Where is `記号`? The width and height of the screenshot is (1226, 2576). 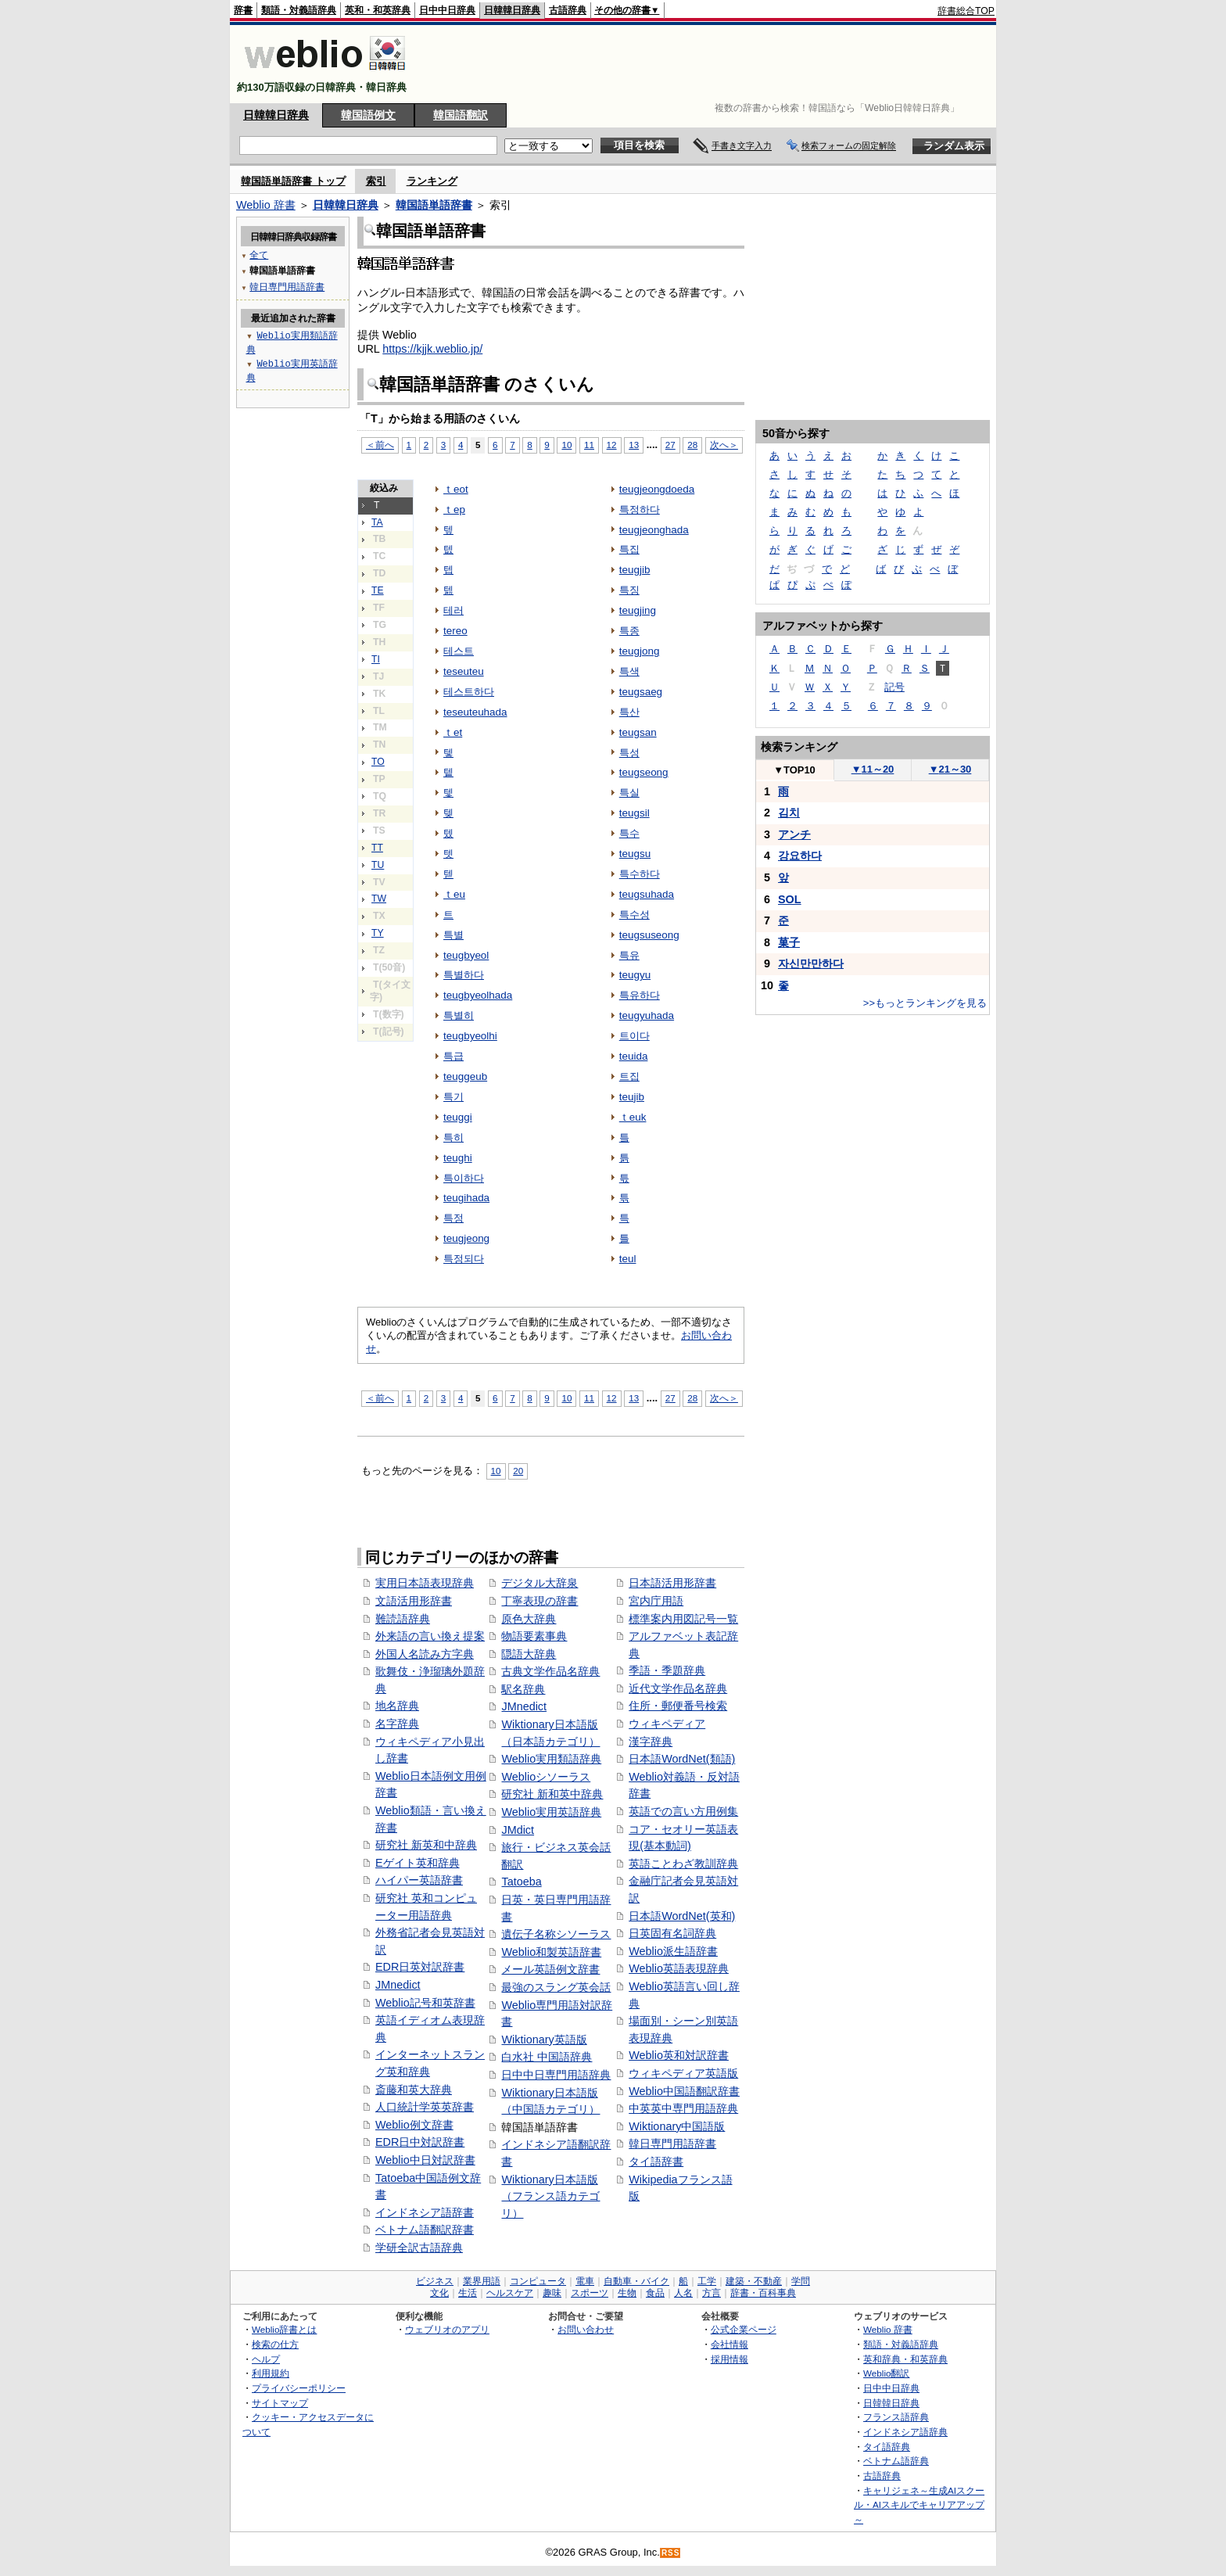 記号 is located at coordinates (894, 687).